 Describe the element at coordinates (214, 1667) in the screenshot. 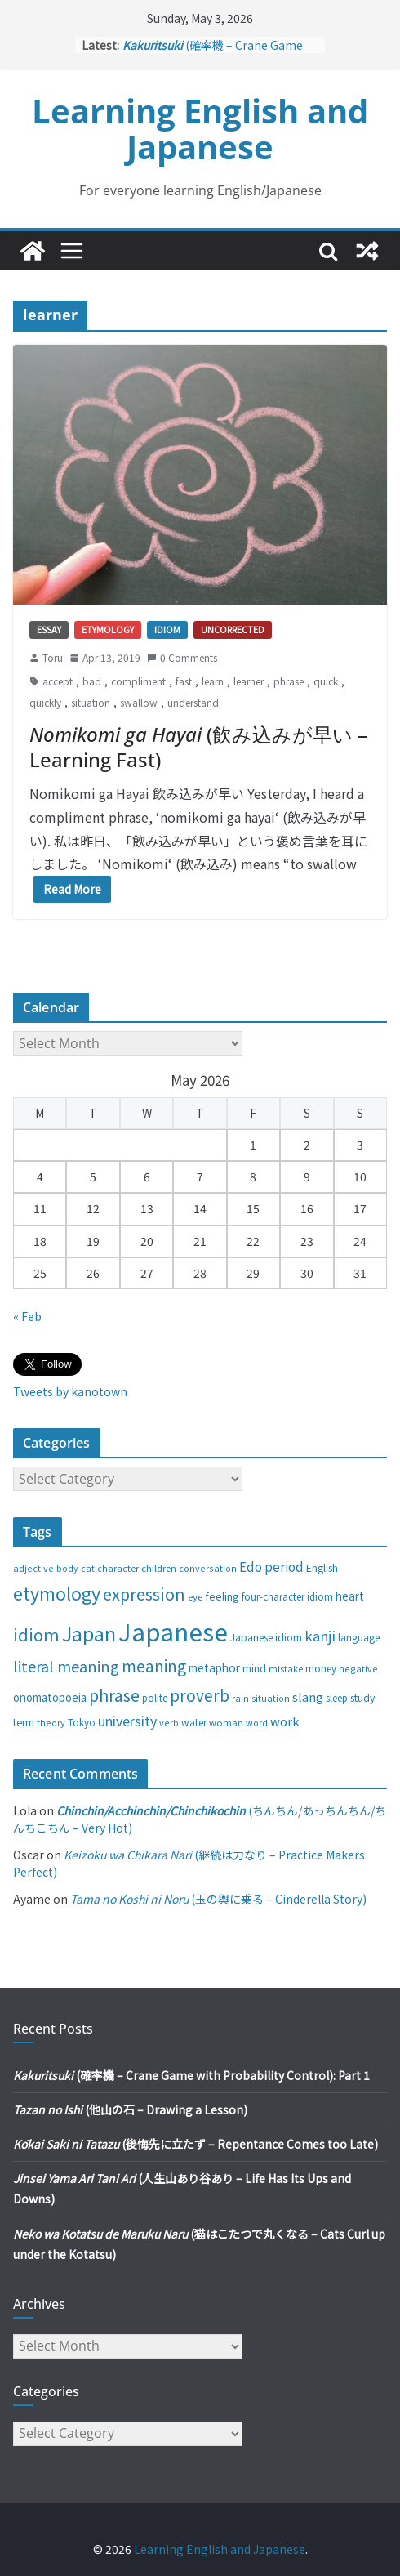

I see `metaphor [metaphor (39 items)]` at that location.